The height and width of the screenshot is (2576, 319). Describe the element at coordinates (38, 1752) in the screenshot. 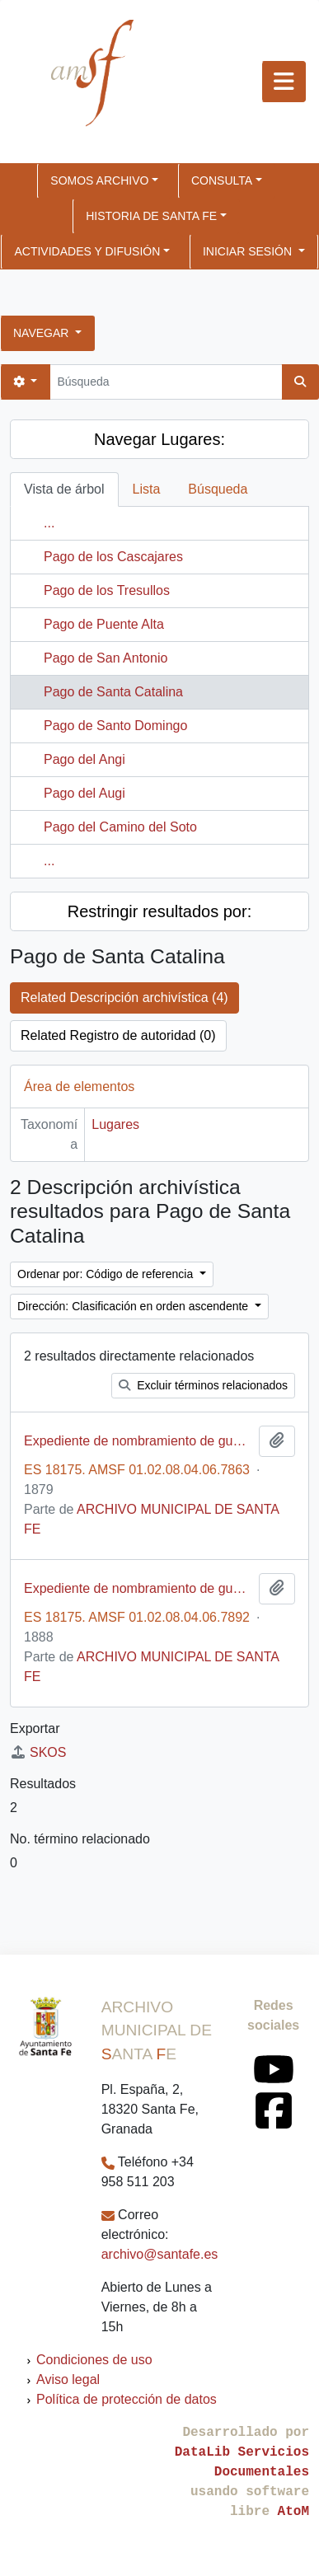

I see `SKOS` at that location.